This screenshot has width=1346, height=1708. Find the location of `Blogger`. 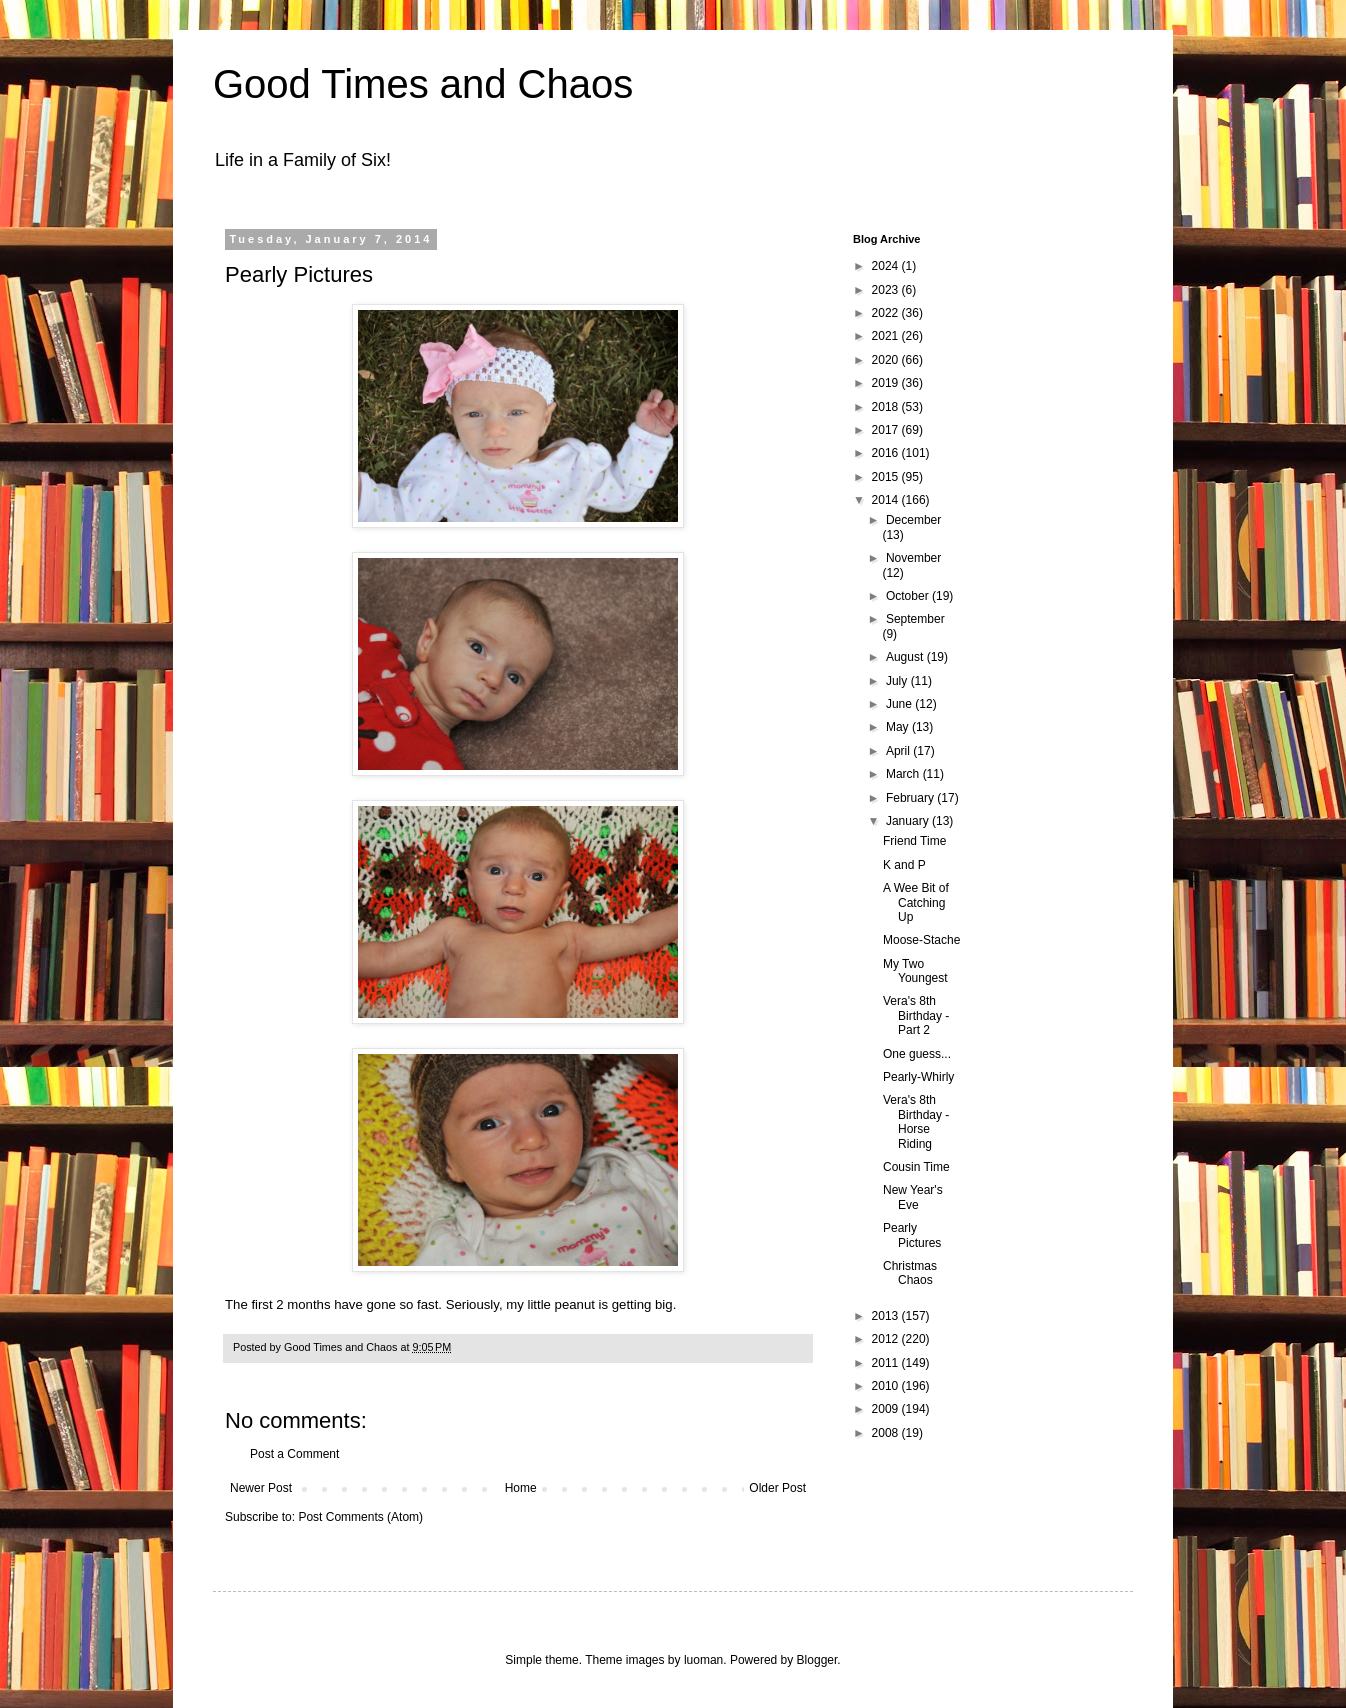

Blogger is located at coordinates (817, 1660).